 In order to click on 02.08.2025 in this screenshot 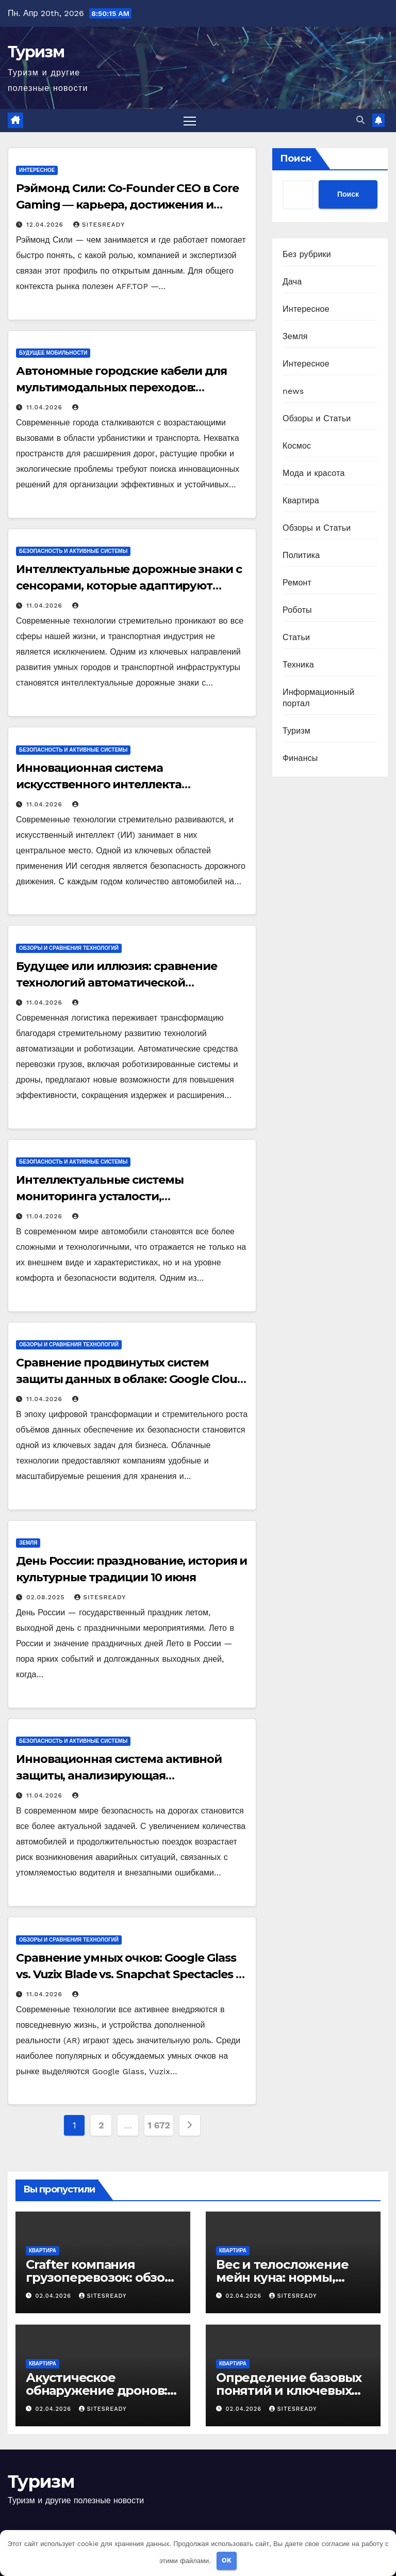, I will do `click(46, 1597)`.